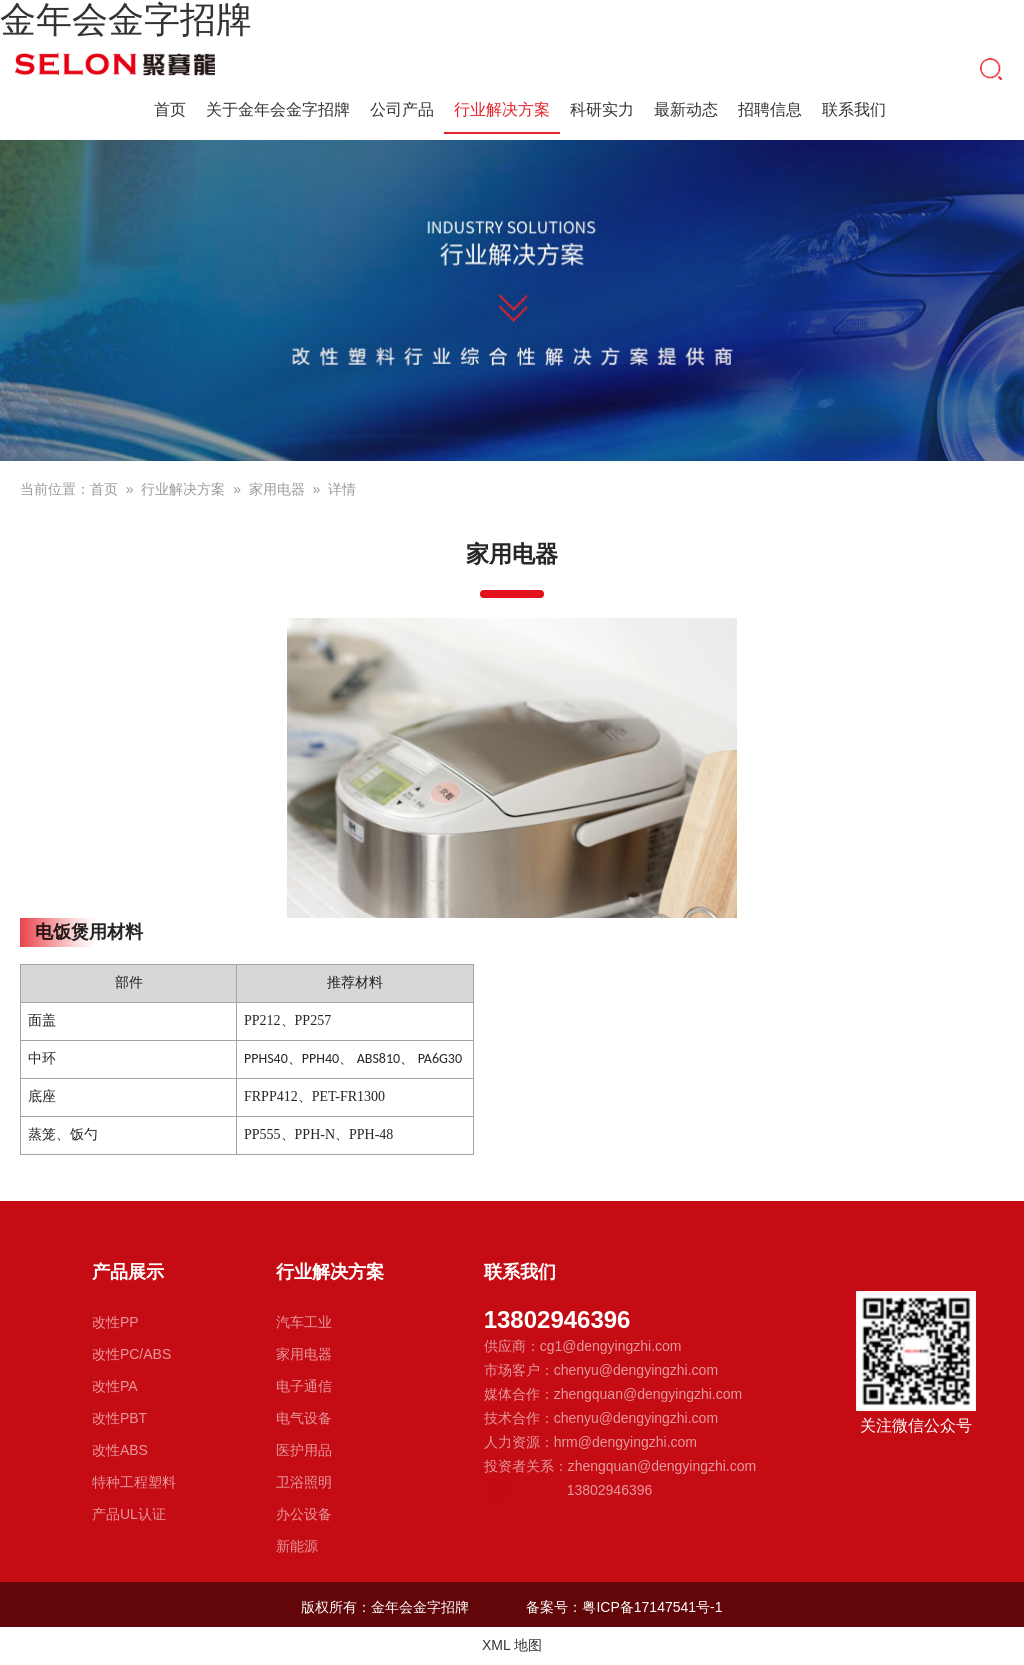 This screenshot has width=1024, height=1665. Describe the element at coordinates (120, 1450) in the screenshot. I see `改性ABS` at that location.